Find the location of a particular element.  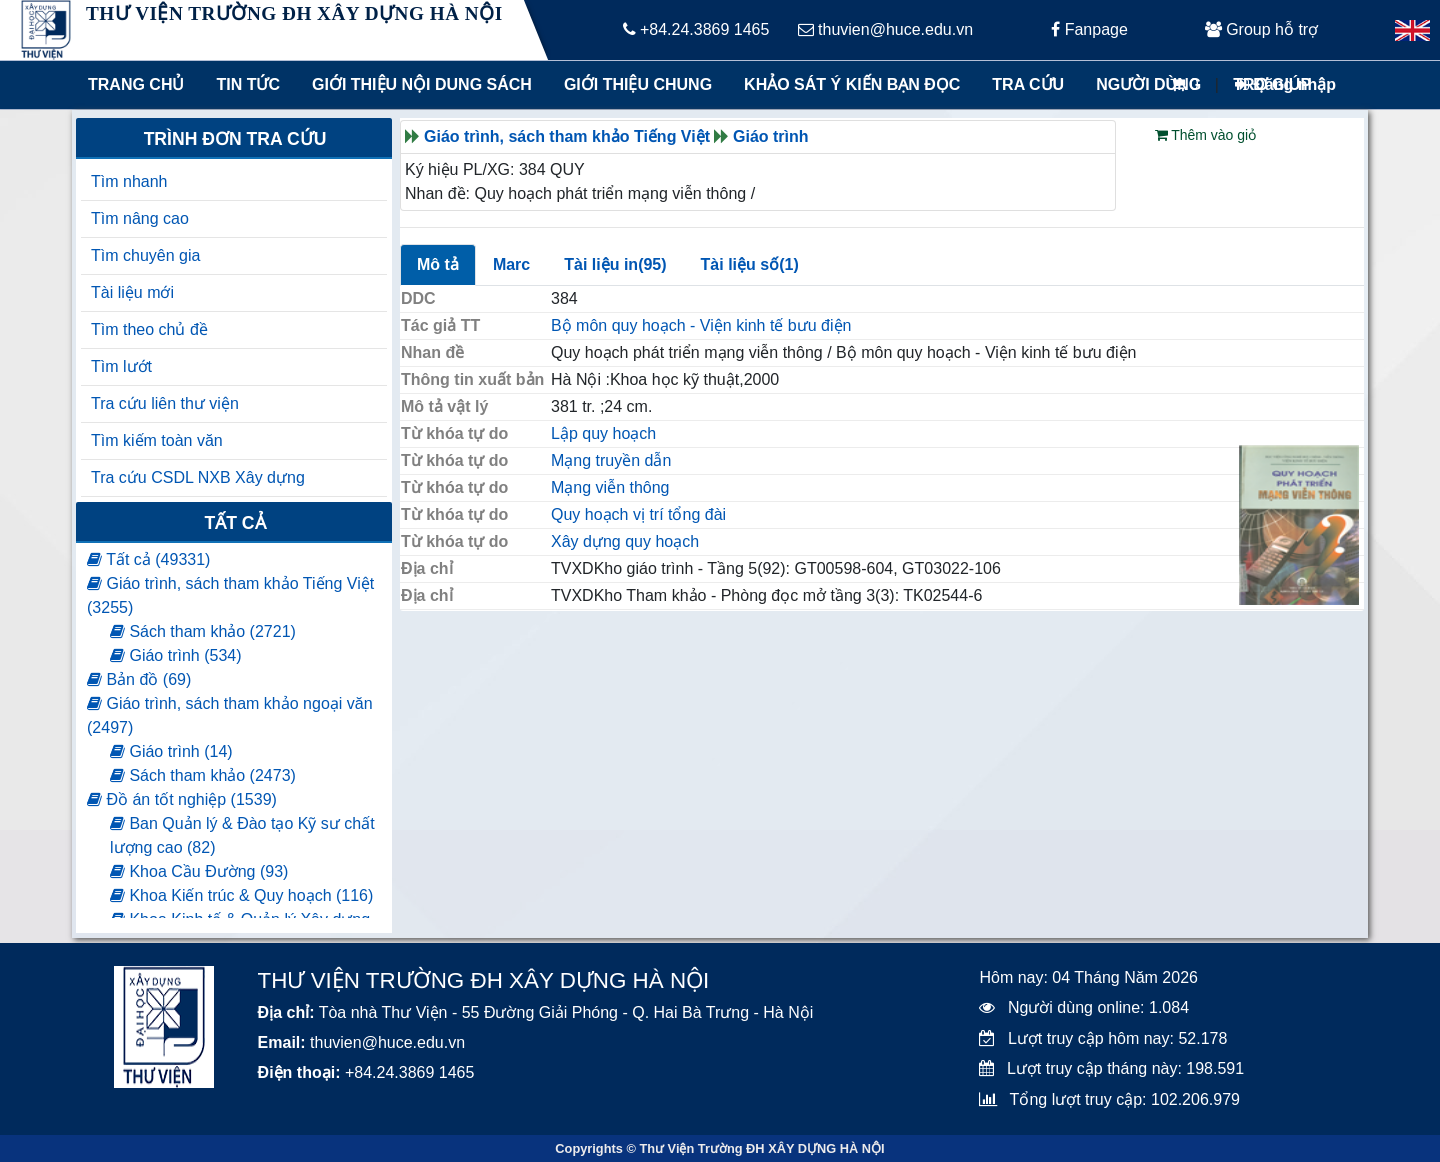

Giáo trình (534) is located at coordinates (176, 655).